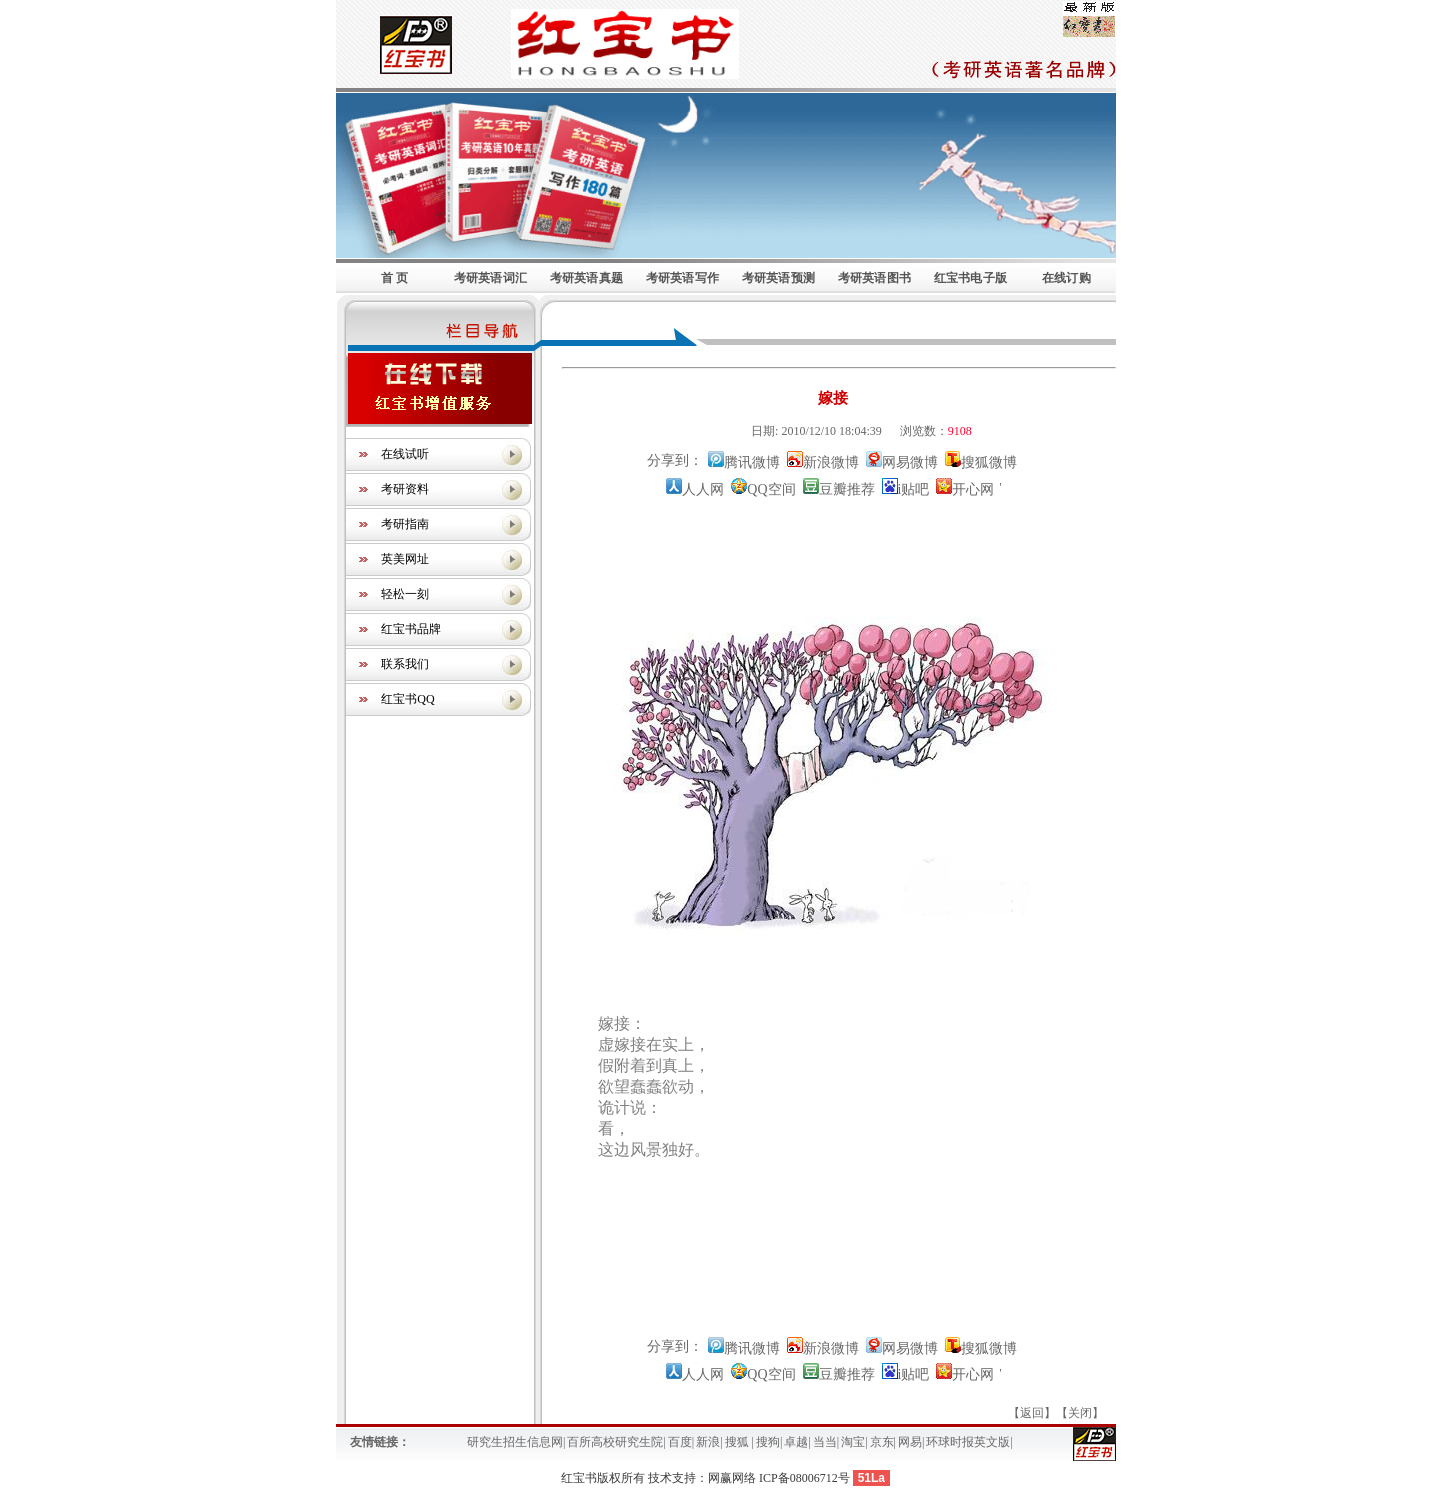 The width and height of the screenshot is (1451, 1507). I want to click on 当当, so click(825, 1442).